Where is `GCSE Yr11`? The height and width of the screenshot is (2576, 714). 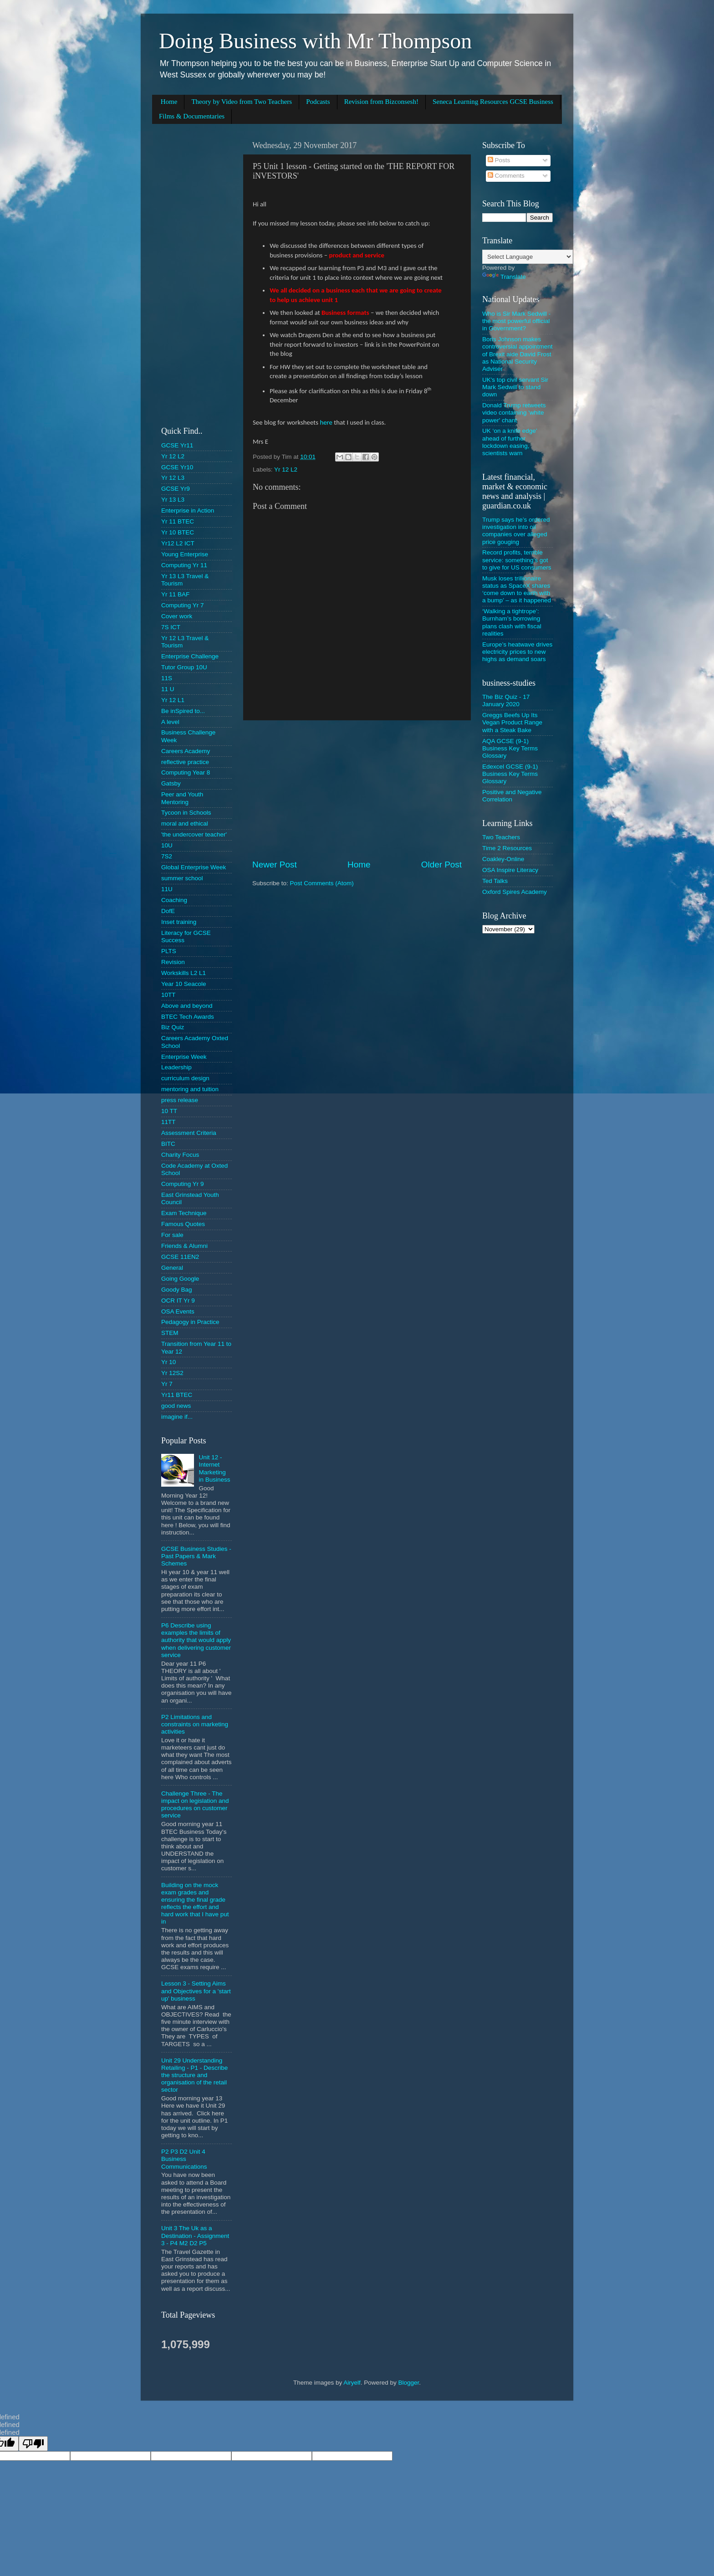 GCSE Yr11 is located at coordinates (177, 445).